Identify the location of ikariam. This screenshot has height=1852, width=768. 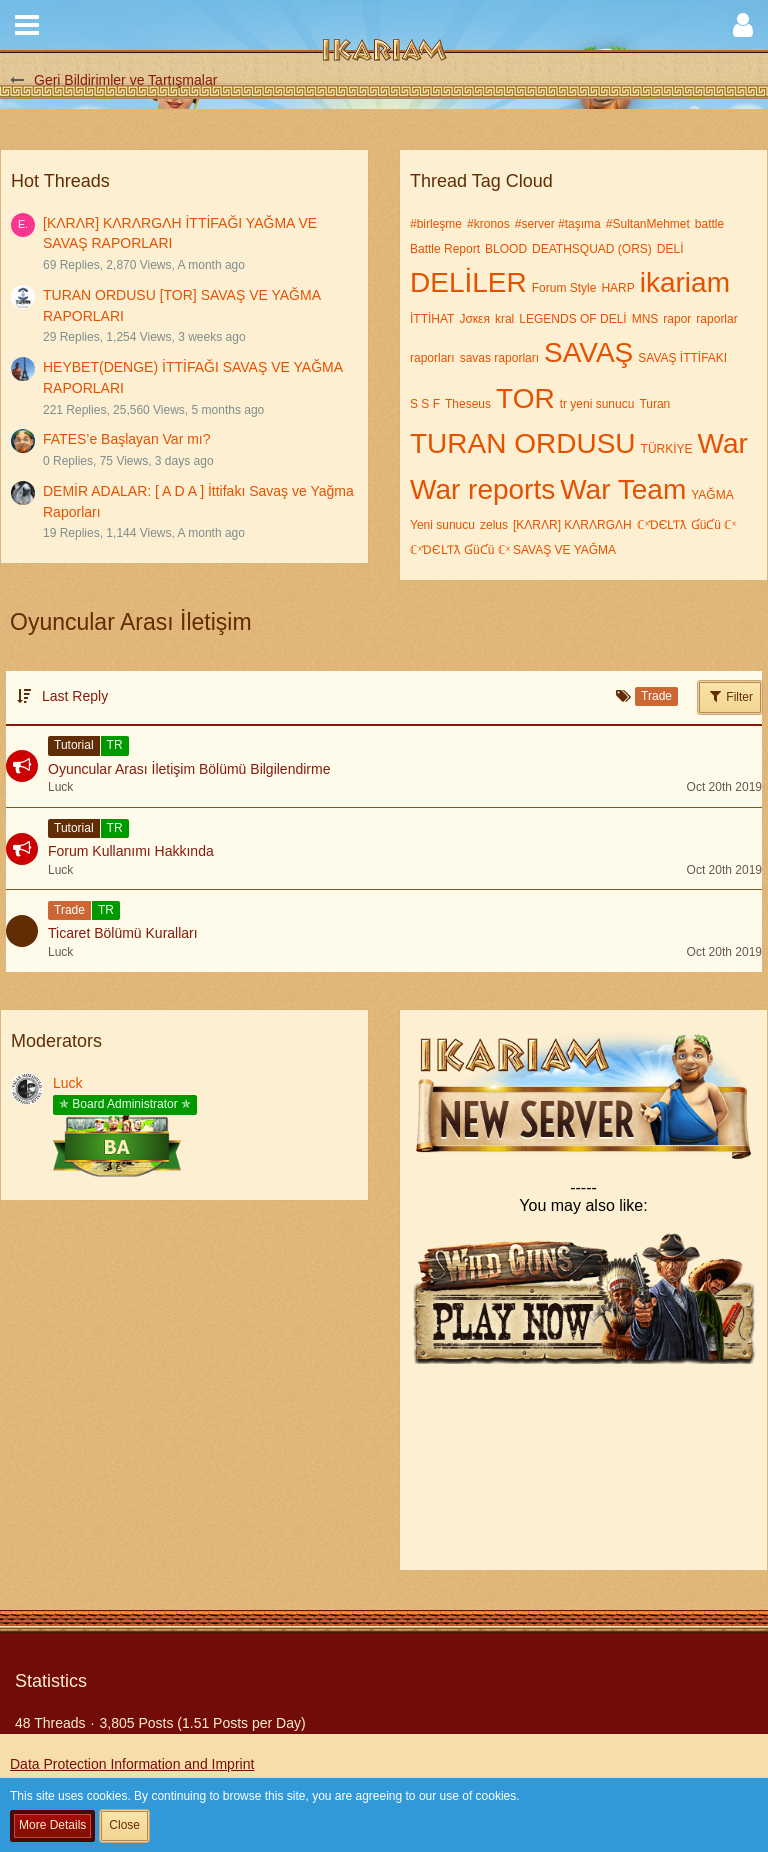
(685, 282).